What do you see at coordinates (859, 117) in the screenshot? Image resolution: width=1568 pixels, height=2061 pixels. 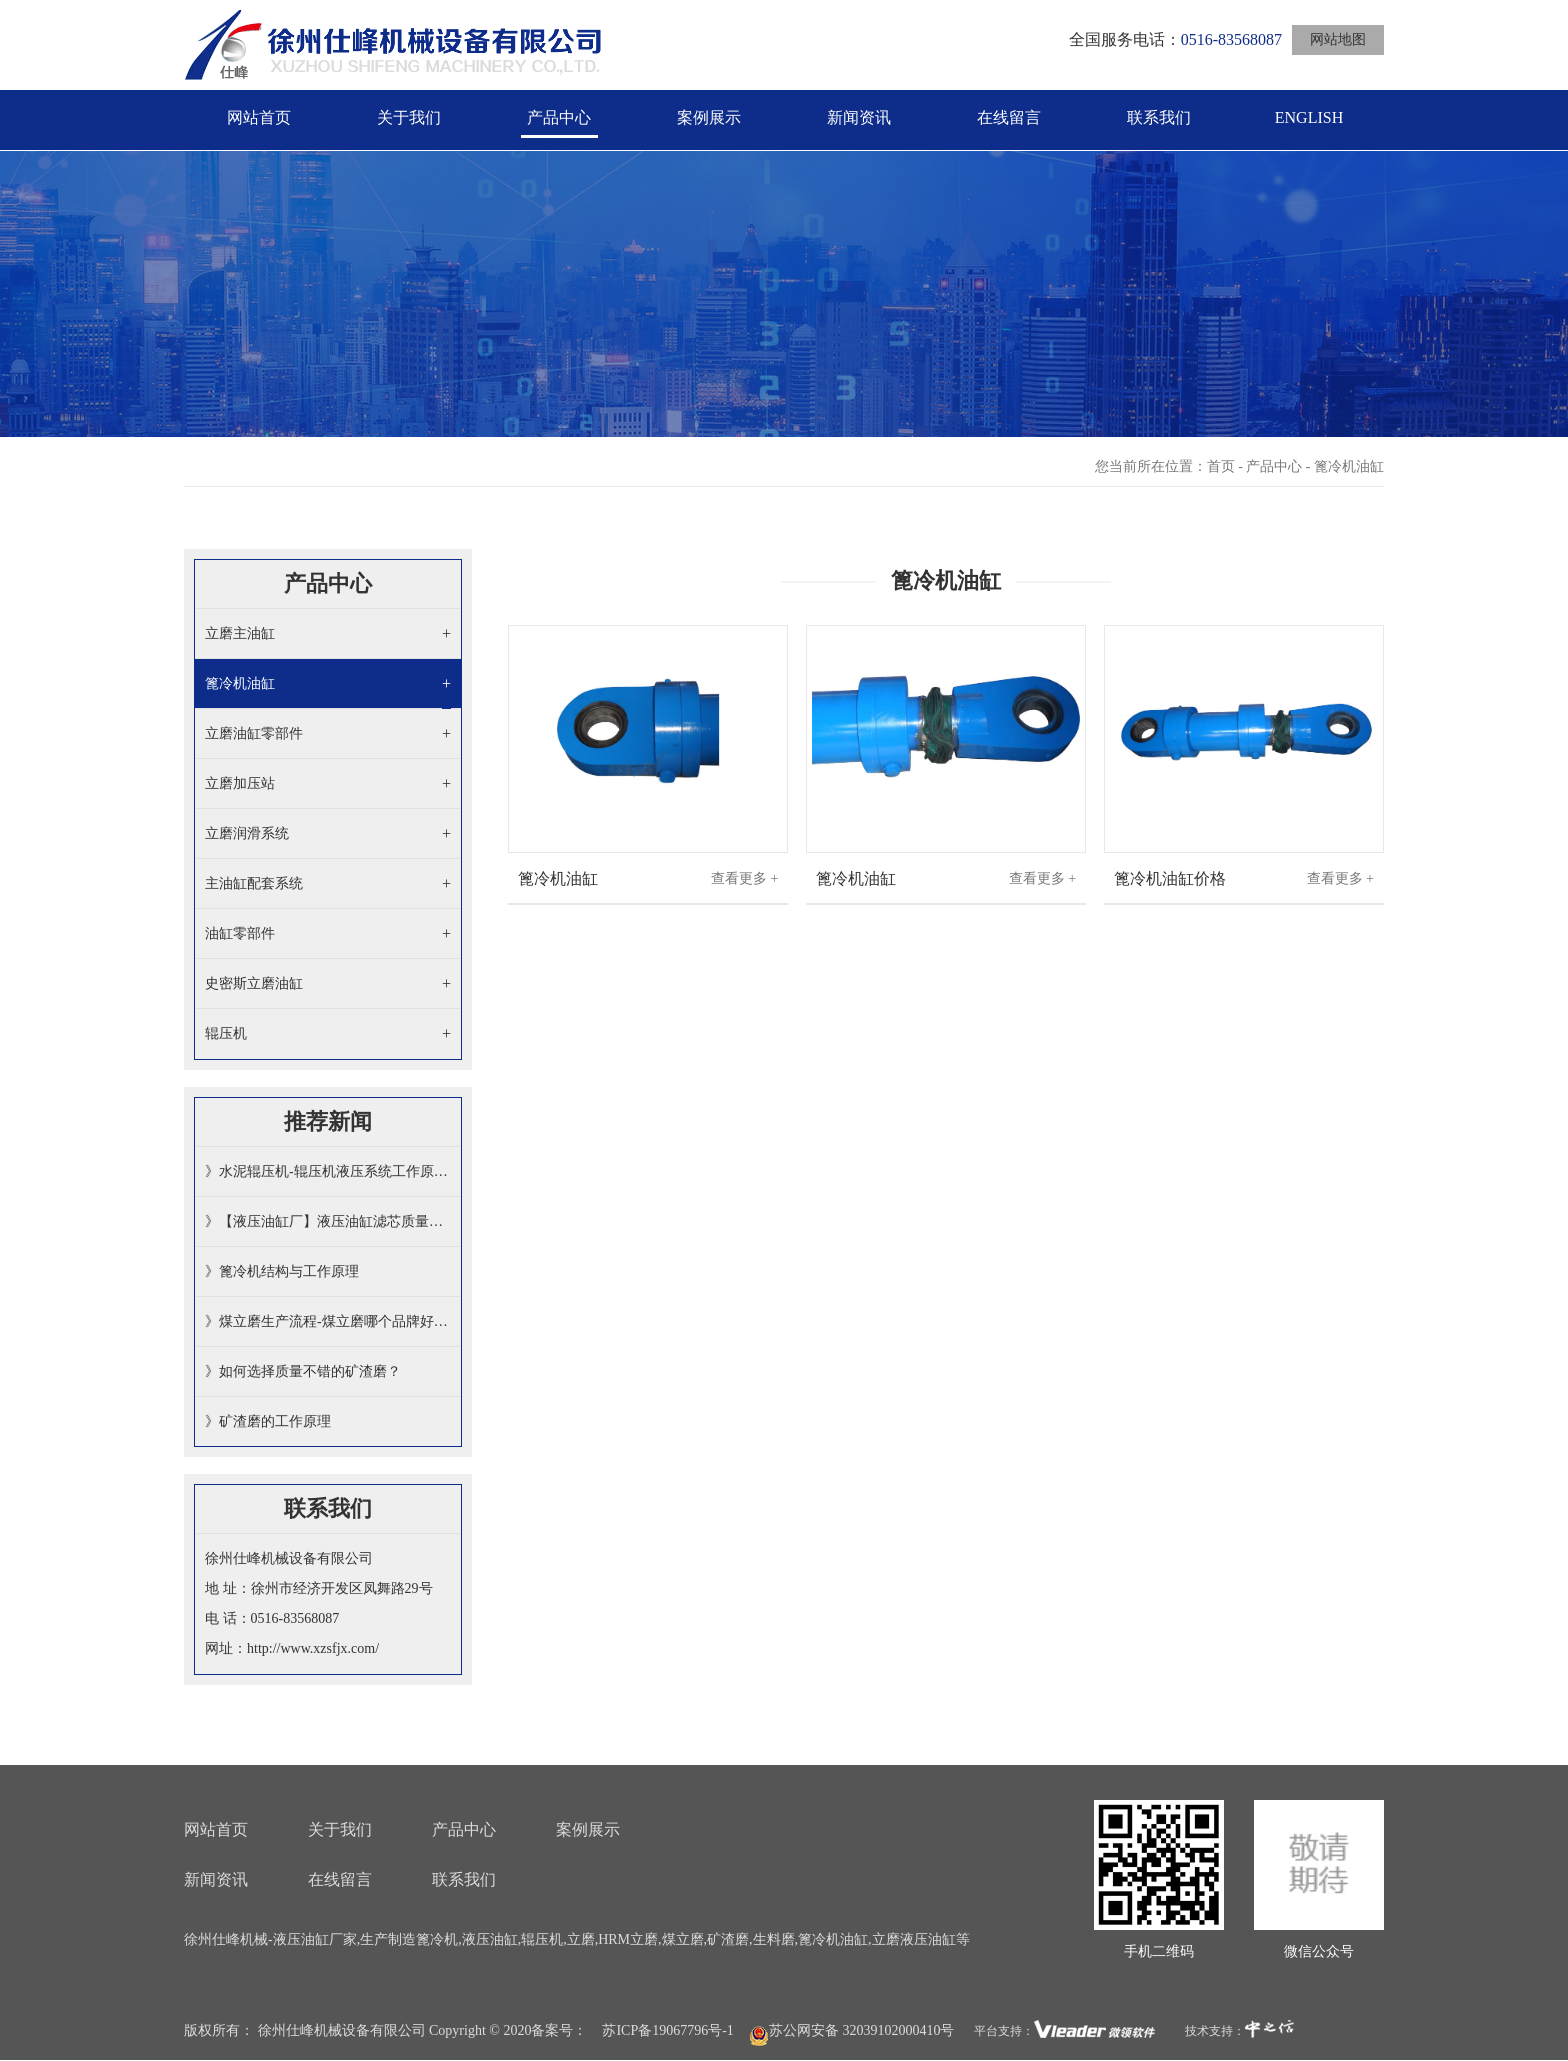 I see `新闻资讯` at bounding box center [859, 117].